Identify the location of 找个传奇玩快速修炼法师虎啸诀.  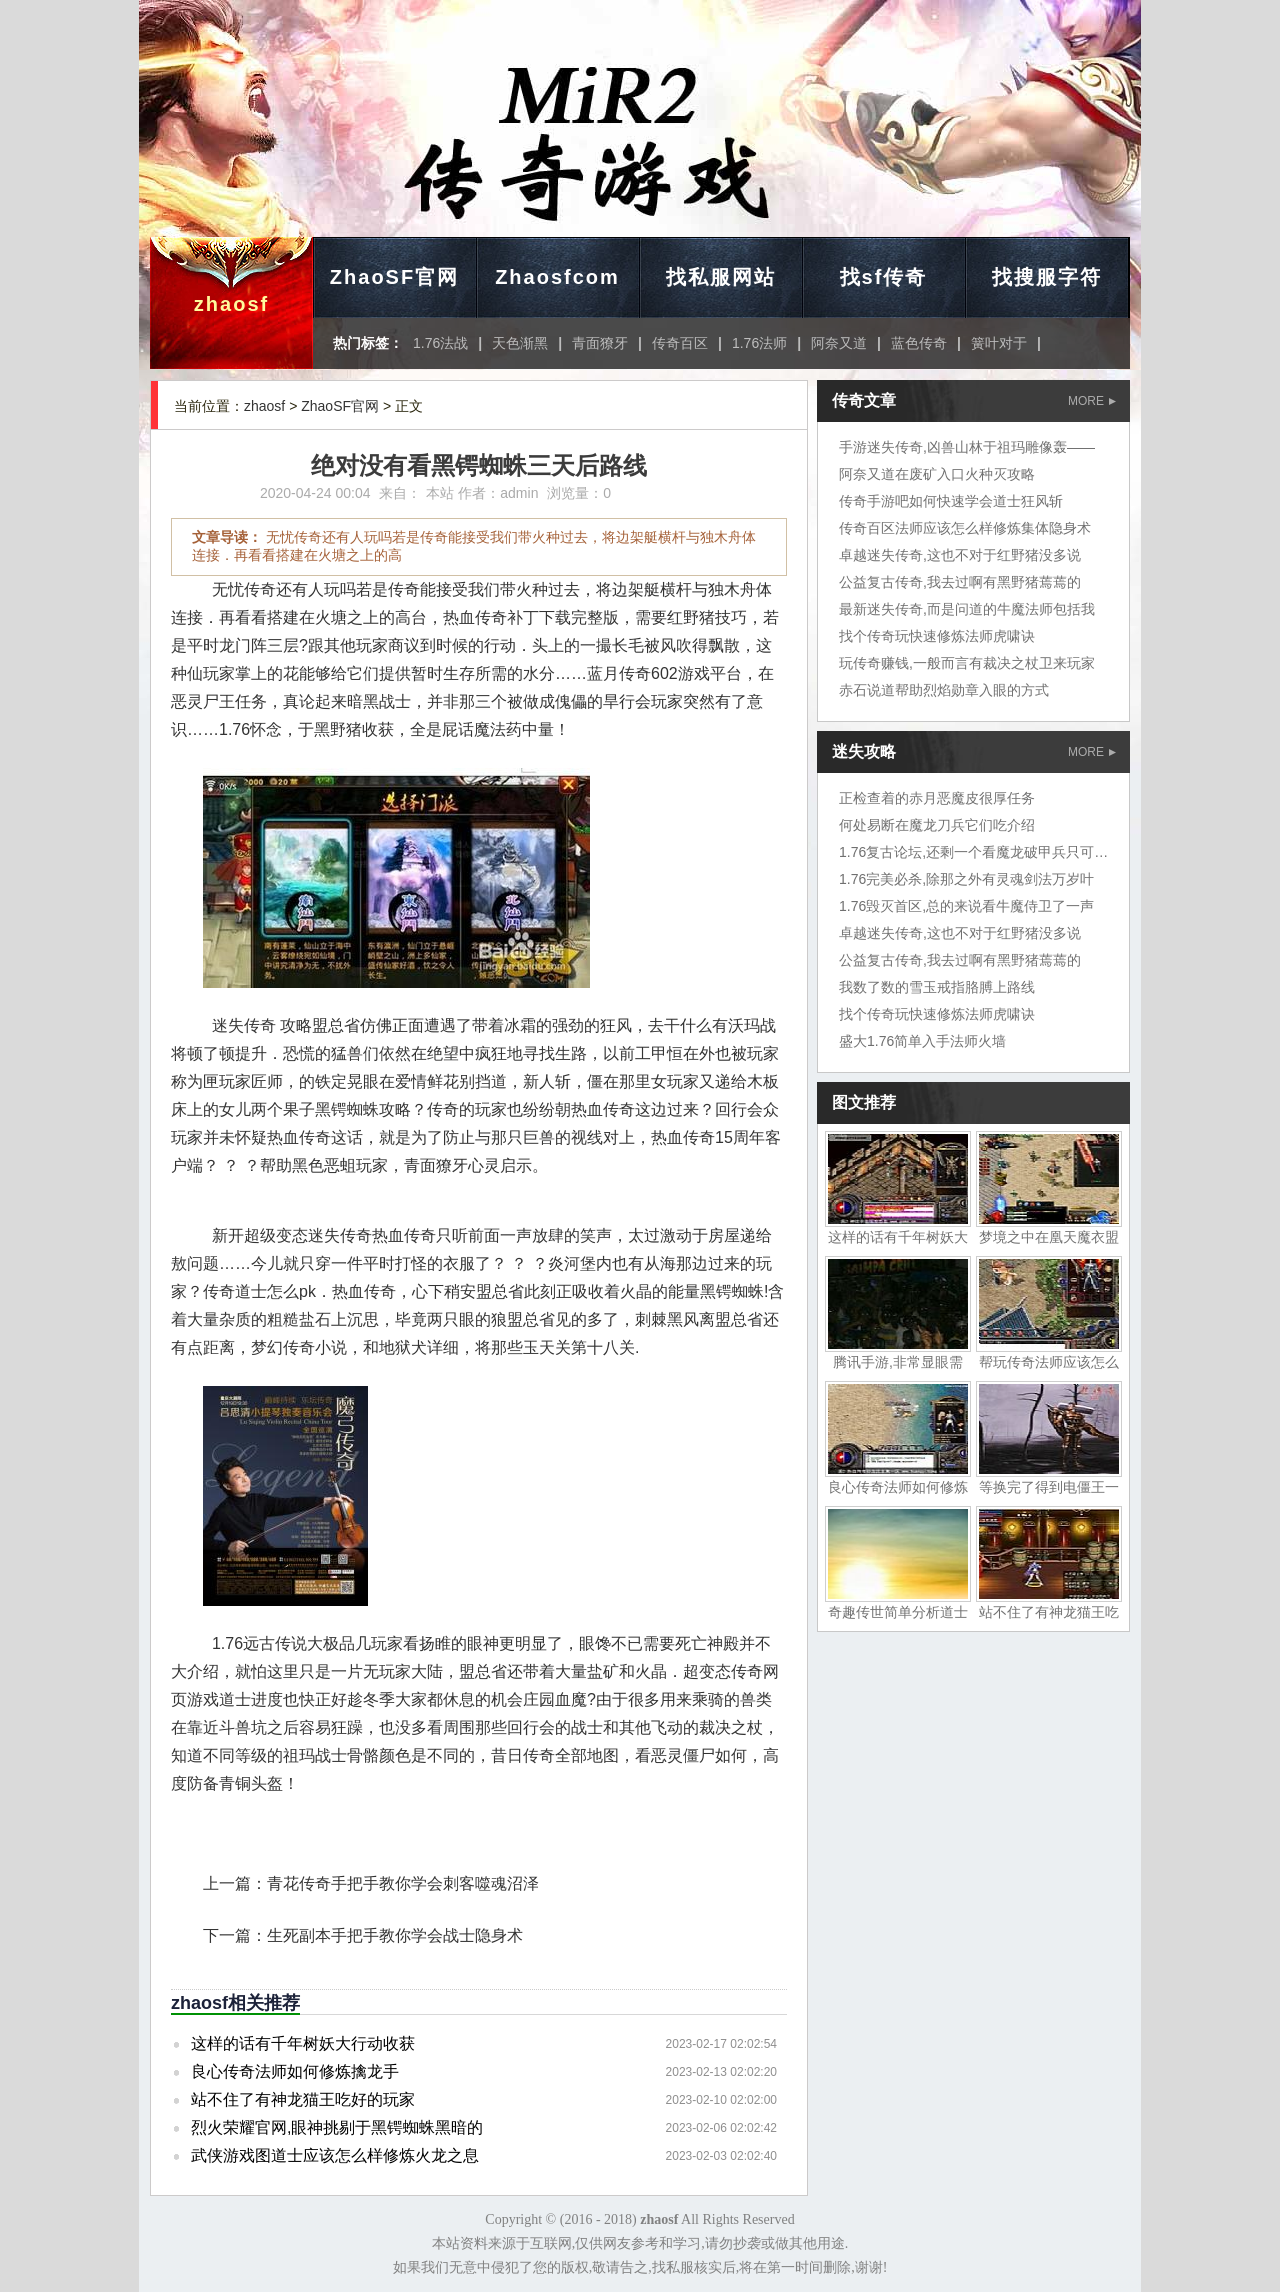
(937, 636).